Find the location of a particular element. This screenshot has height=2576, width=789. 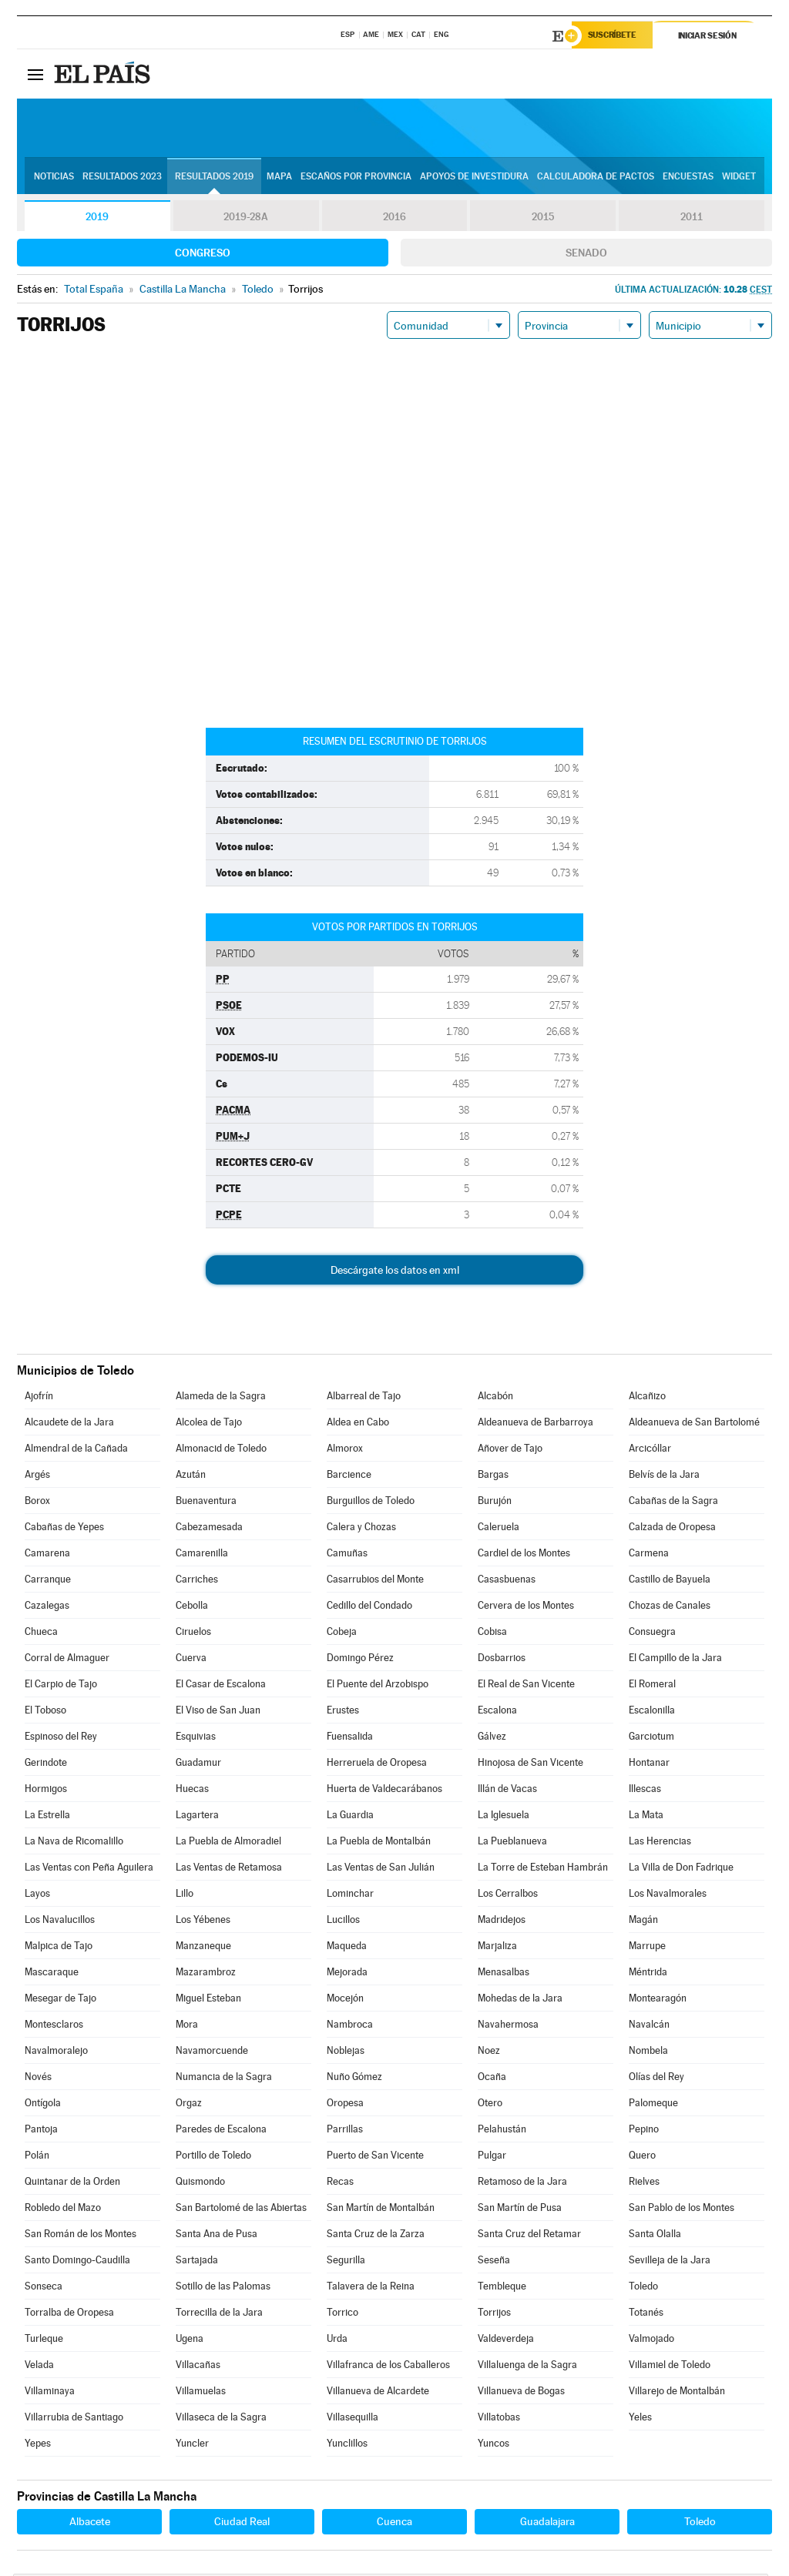

Carriches is located at coordinates (197, 1581).